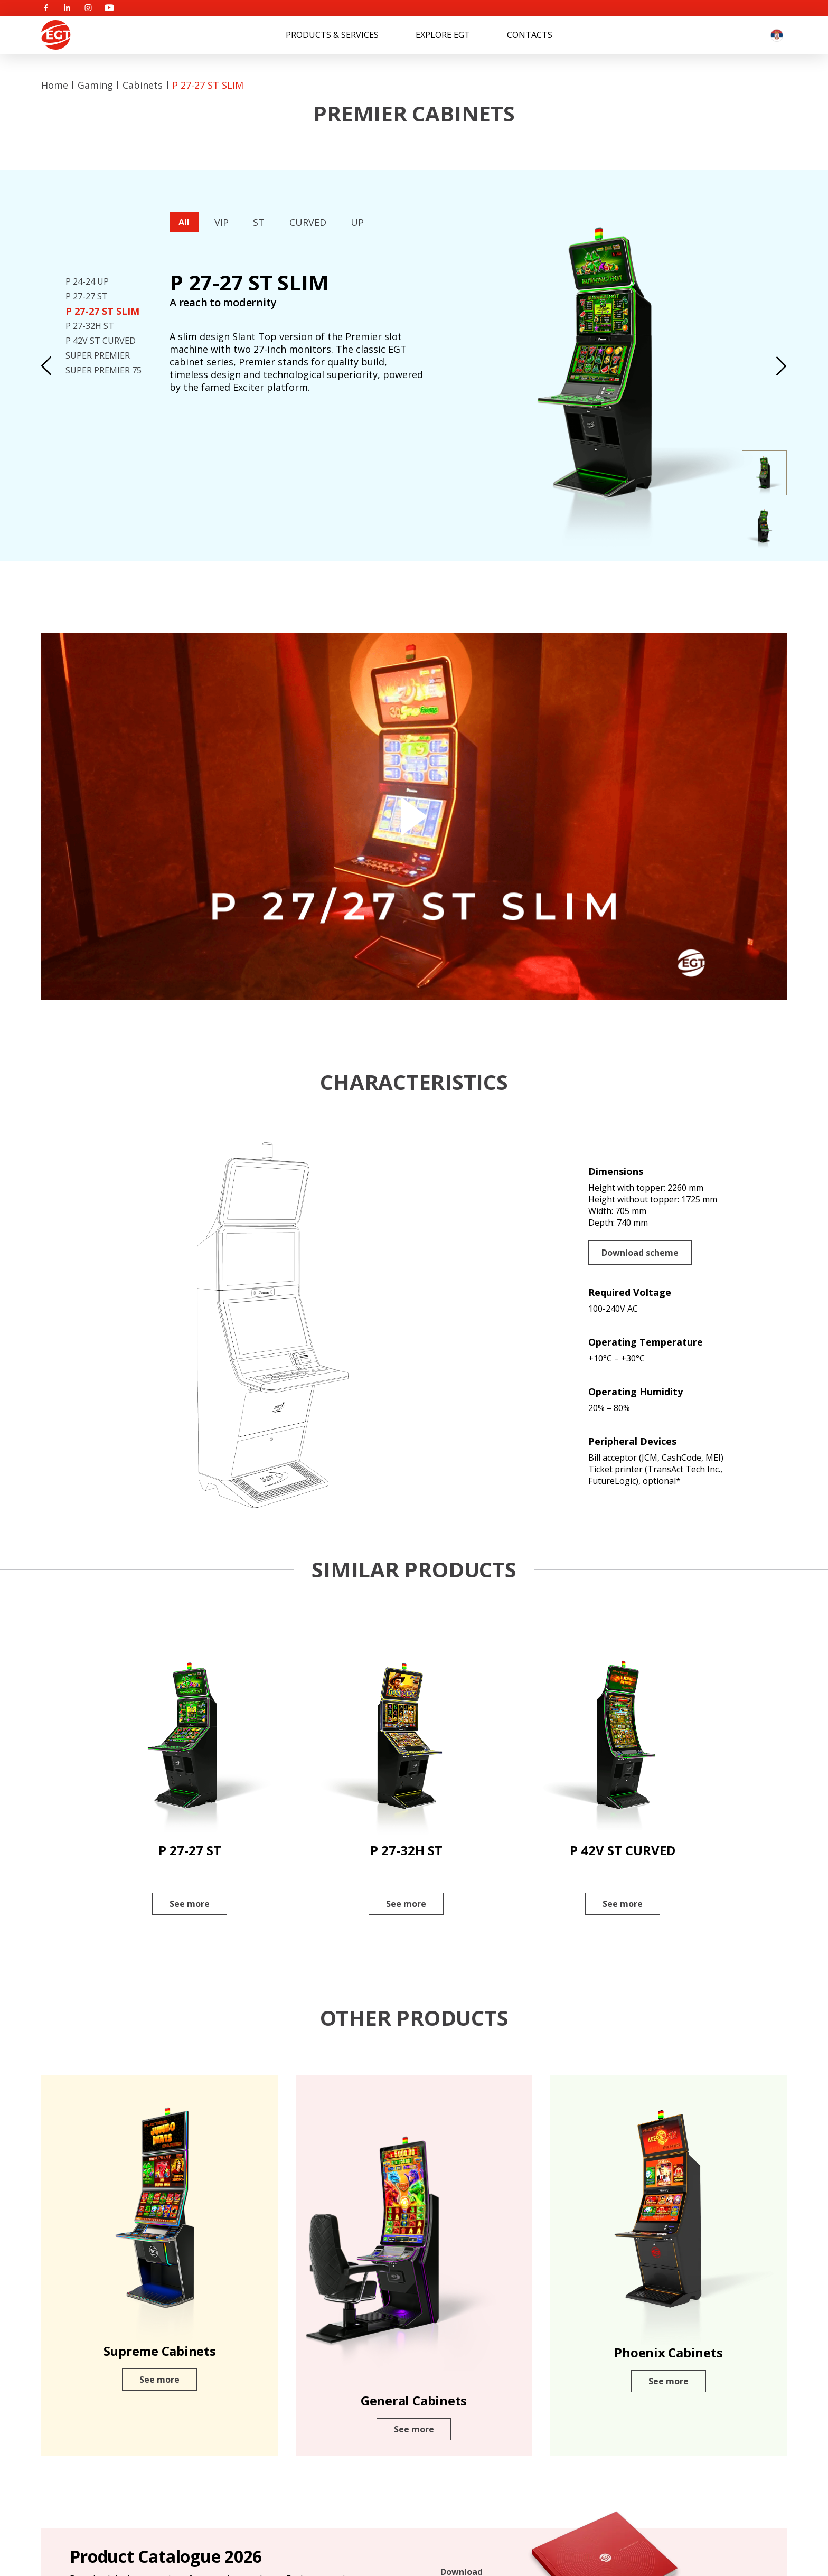 The image size is (828, 2576). Describe the element at coordinates (190, 1904) in the screenshot. I see `See more` at that location.